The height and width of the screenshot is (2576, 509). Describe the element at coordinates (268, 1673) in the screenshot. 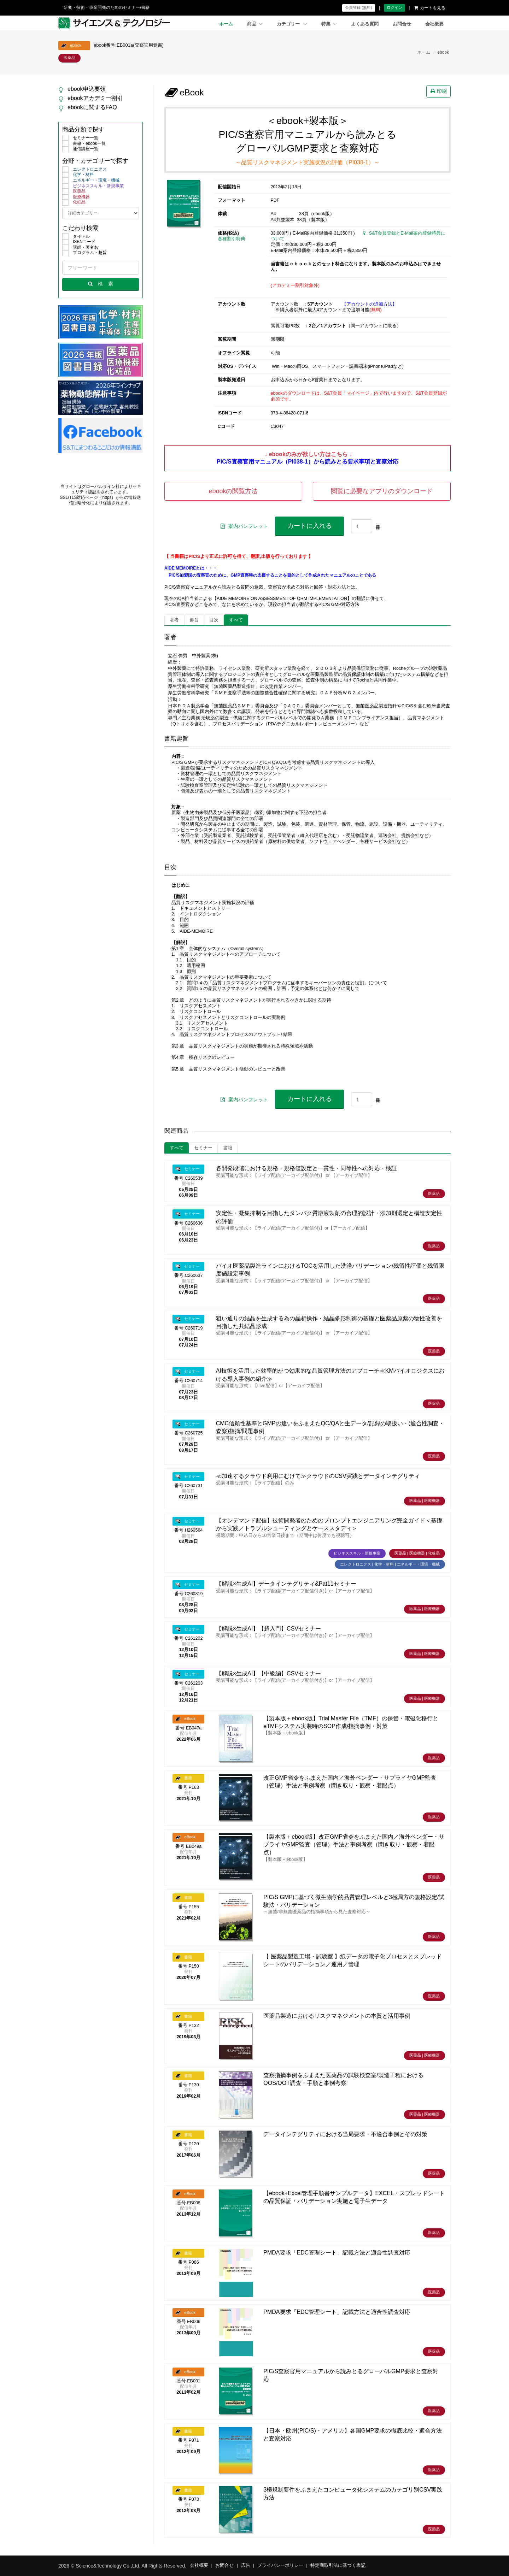

I see `【解説×生成AI】【中級編】CSVセミナー` at that location.